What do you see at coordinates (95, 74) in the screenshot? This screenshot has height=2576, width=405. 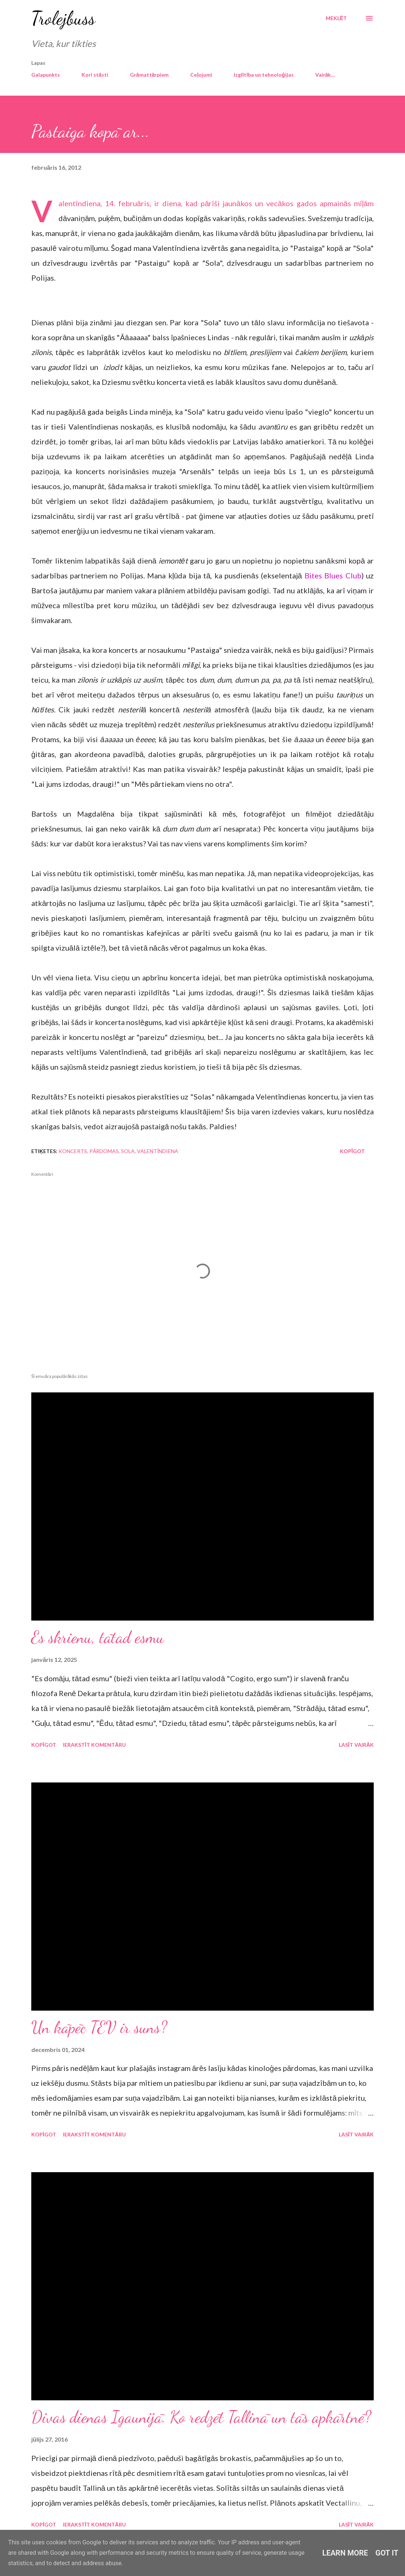 I see `Kori stāsti` at bounding box center [95, 74].